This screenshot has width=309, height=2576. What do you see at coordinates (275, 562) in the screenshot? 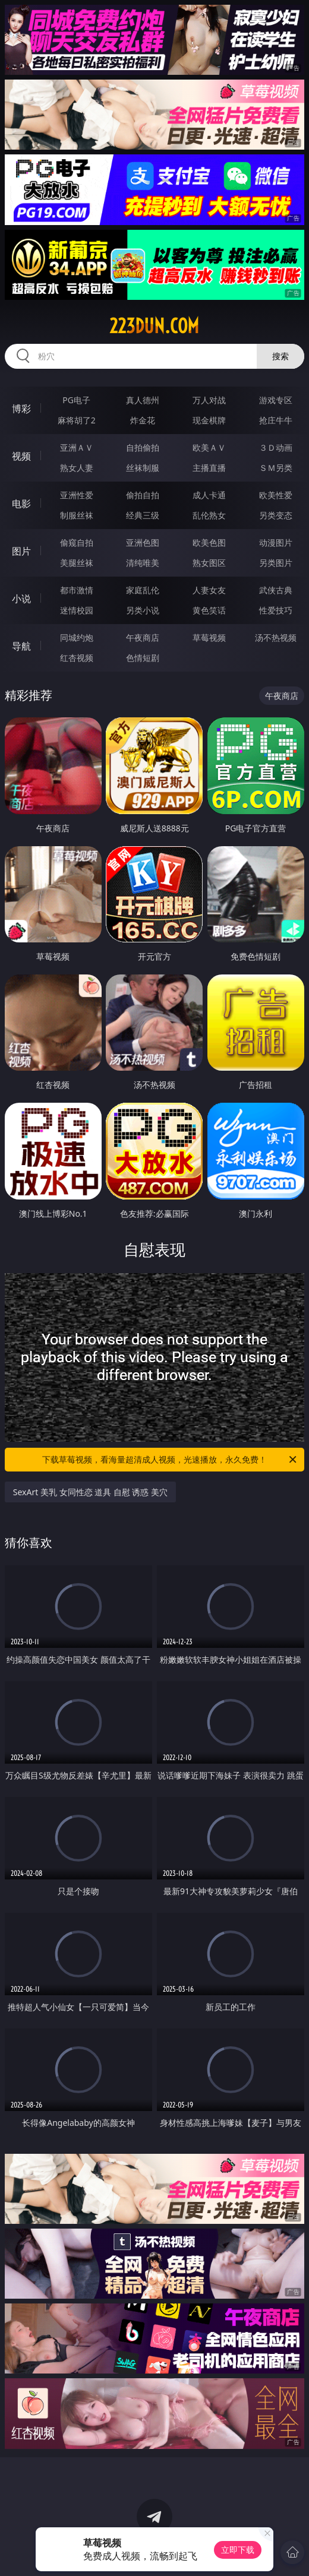
I see `另类图片` at bounding box center [275, 562].